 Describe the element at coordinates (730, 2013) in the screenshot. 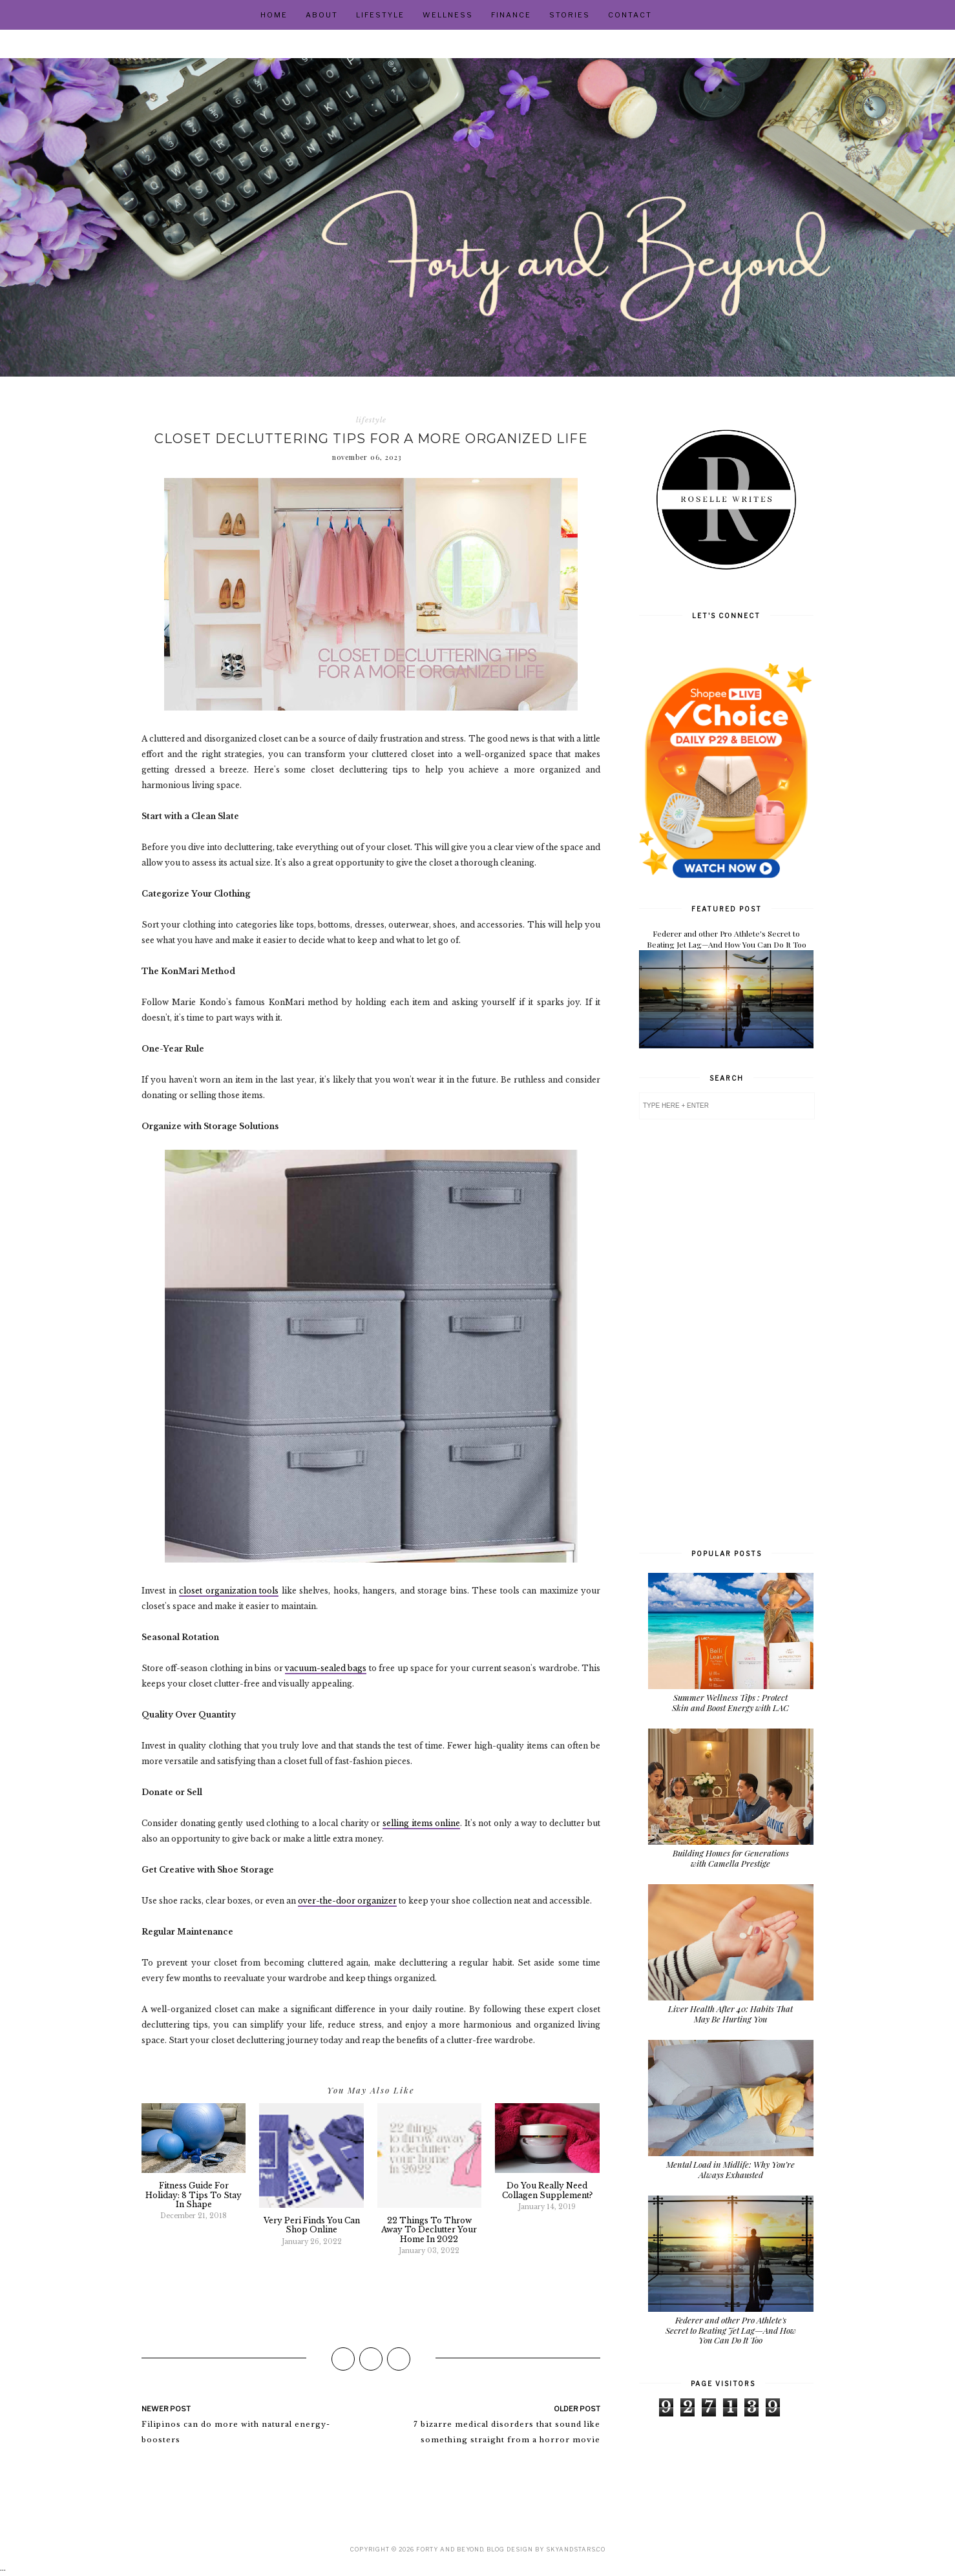

I see `Liver Health After 40: Habits That May Be Hurting You` at that location.